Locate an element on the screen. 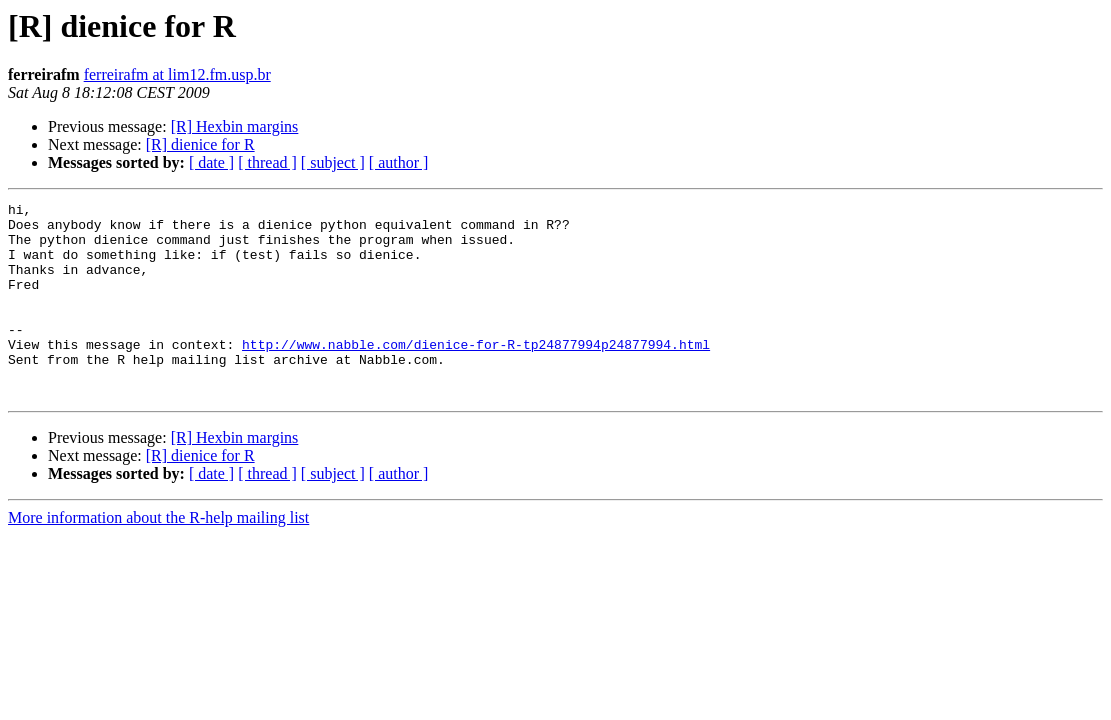 The width and height of the screenshot is (1111, 720). [ date ] is located at coordinates (211, 162).